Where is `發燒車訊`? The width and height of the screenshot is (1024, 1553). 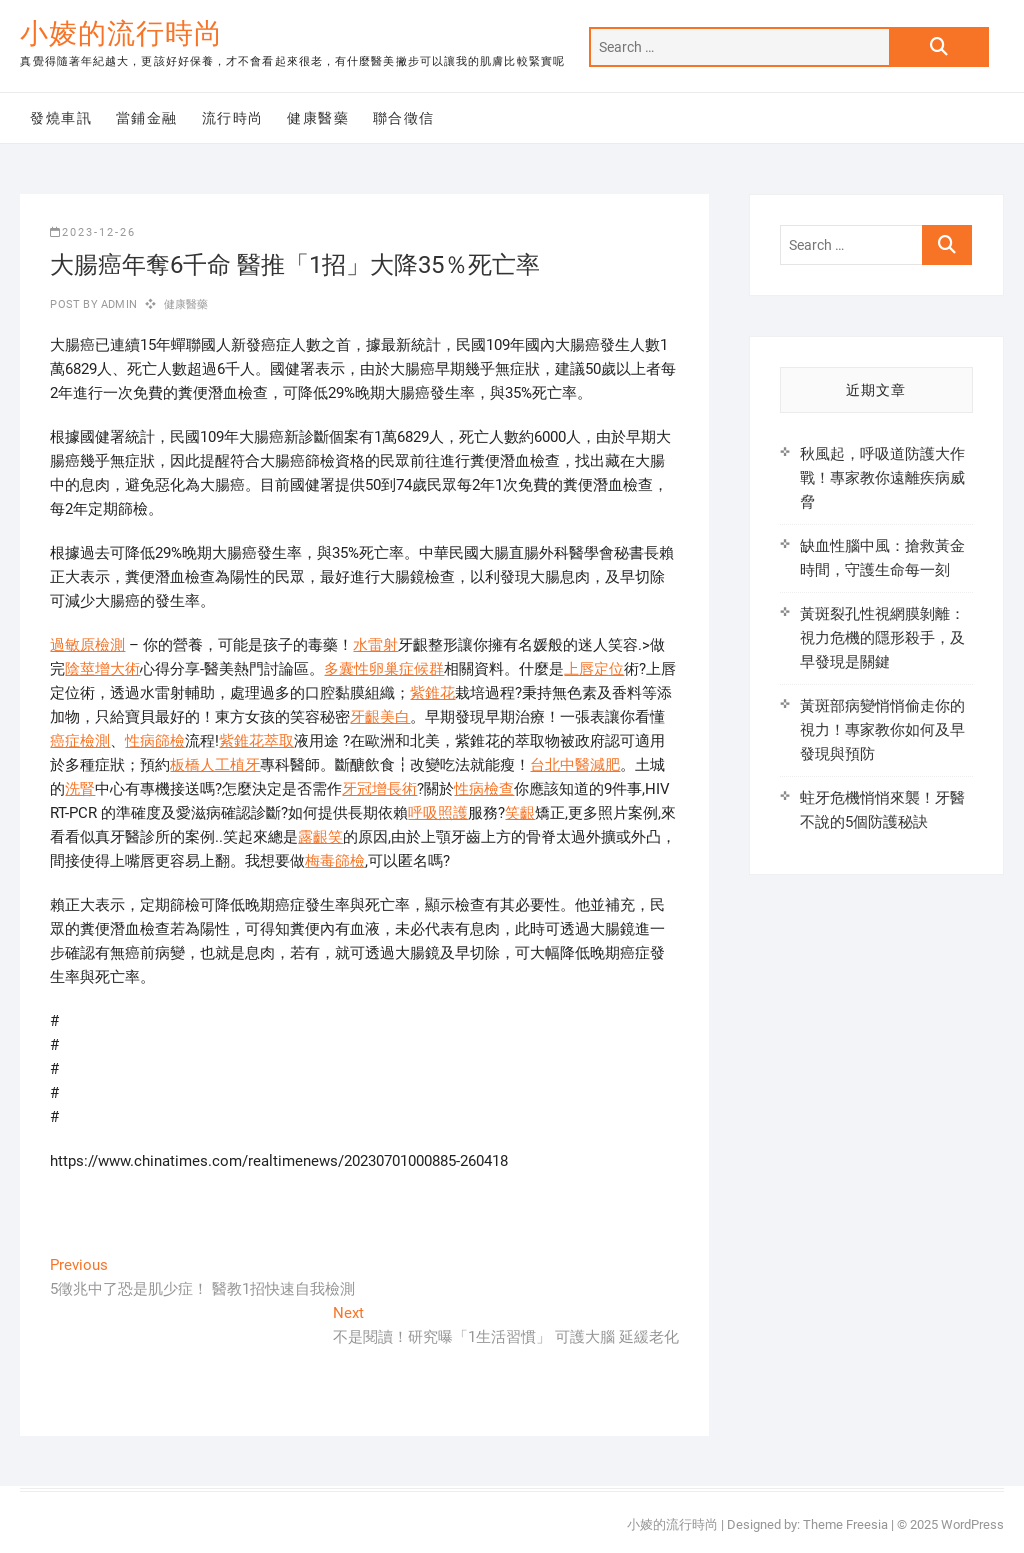 發燒車訊 is located at coordinates (61, 118).